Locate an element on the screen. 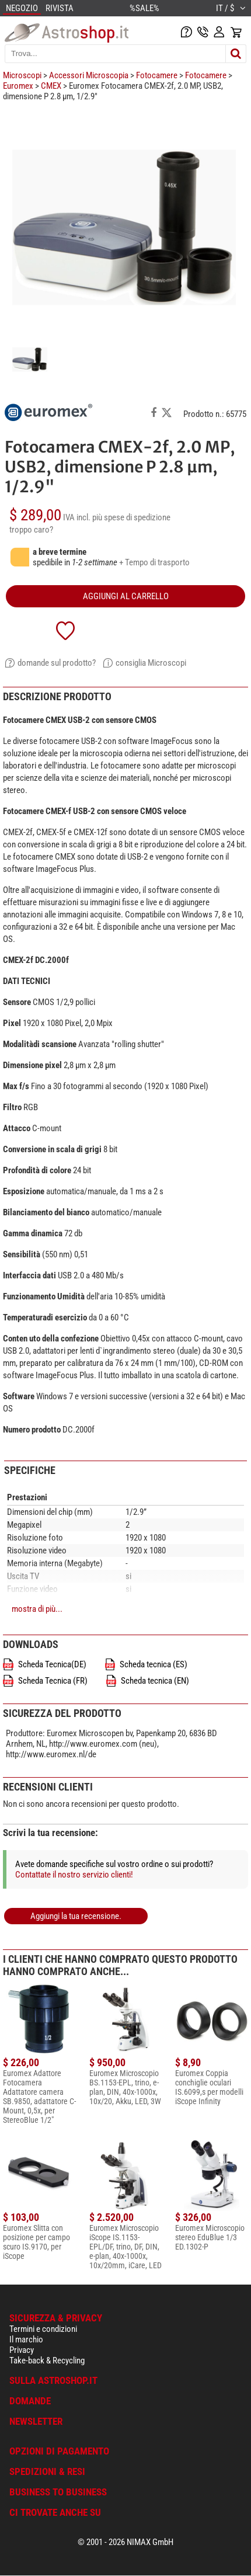  CMEX is located at coordinates (51, 86).